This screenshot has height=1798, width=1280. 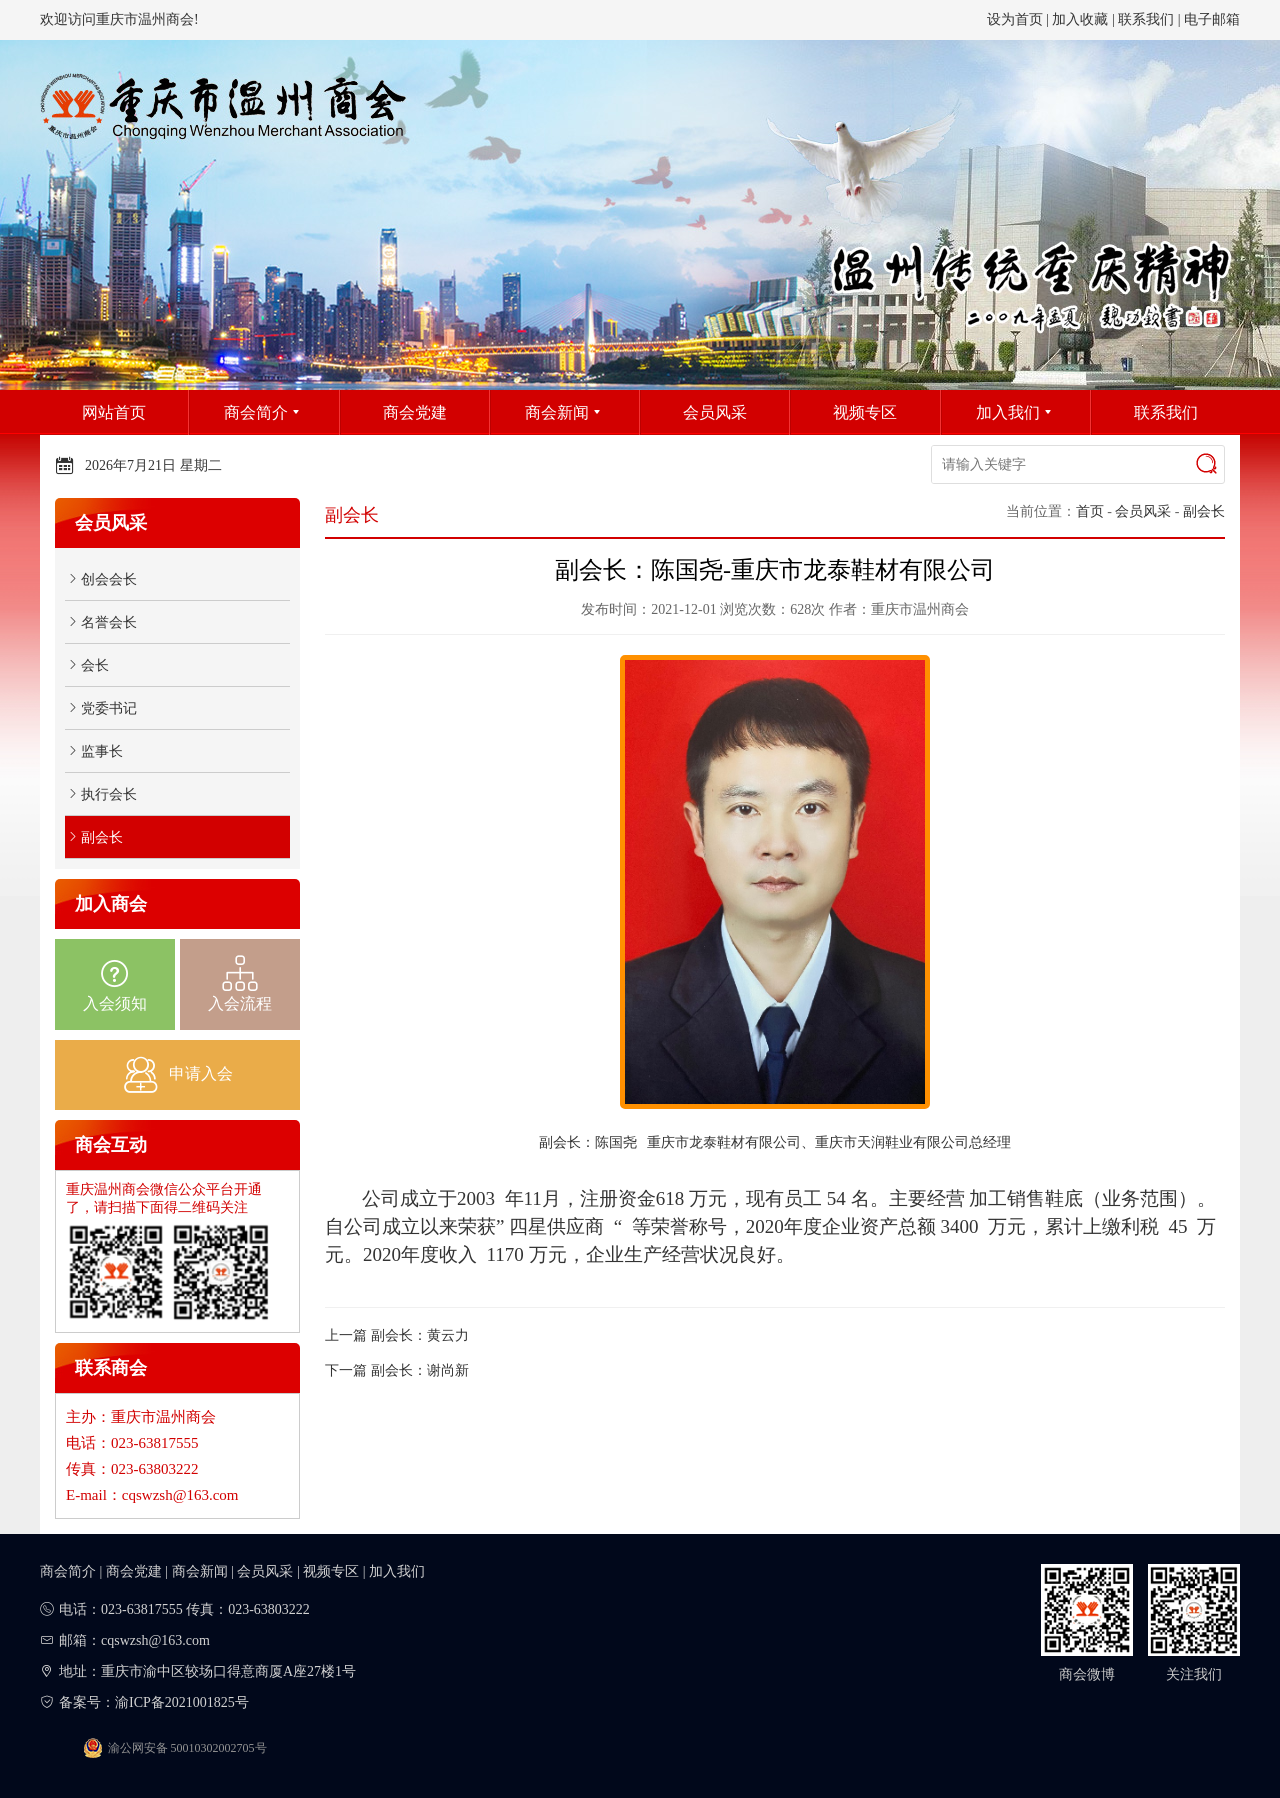 What do you see at coordinates (420, 1335) in the screenshot?
I see `副会长：黄云力` at bounding box center [420, 1335].